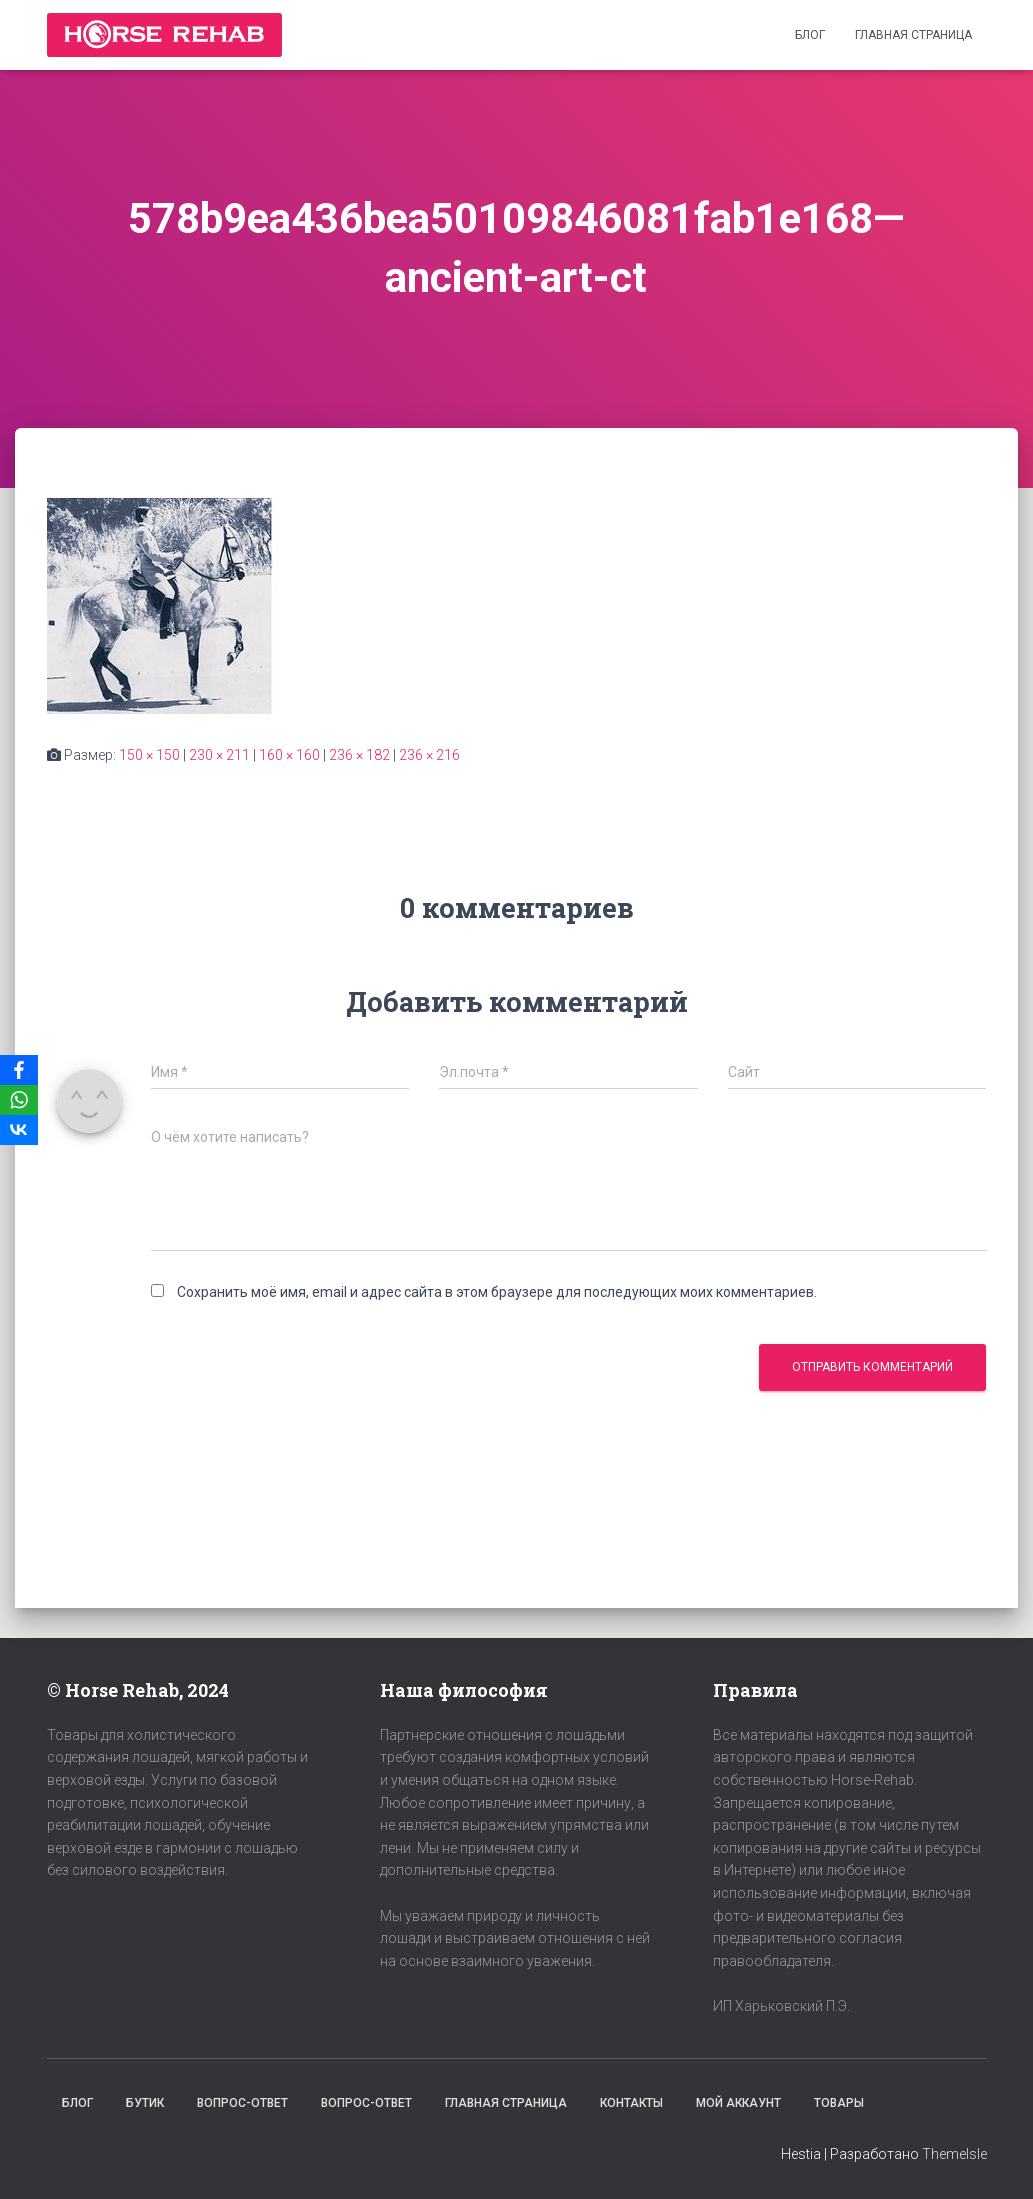  What do you see at coordinates (954, 2154) in the screenshot?
I see `ThemeIsle` at bounding box center [954, 2154].